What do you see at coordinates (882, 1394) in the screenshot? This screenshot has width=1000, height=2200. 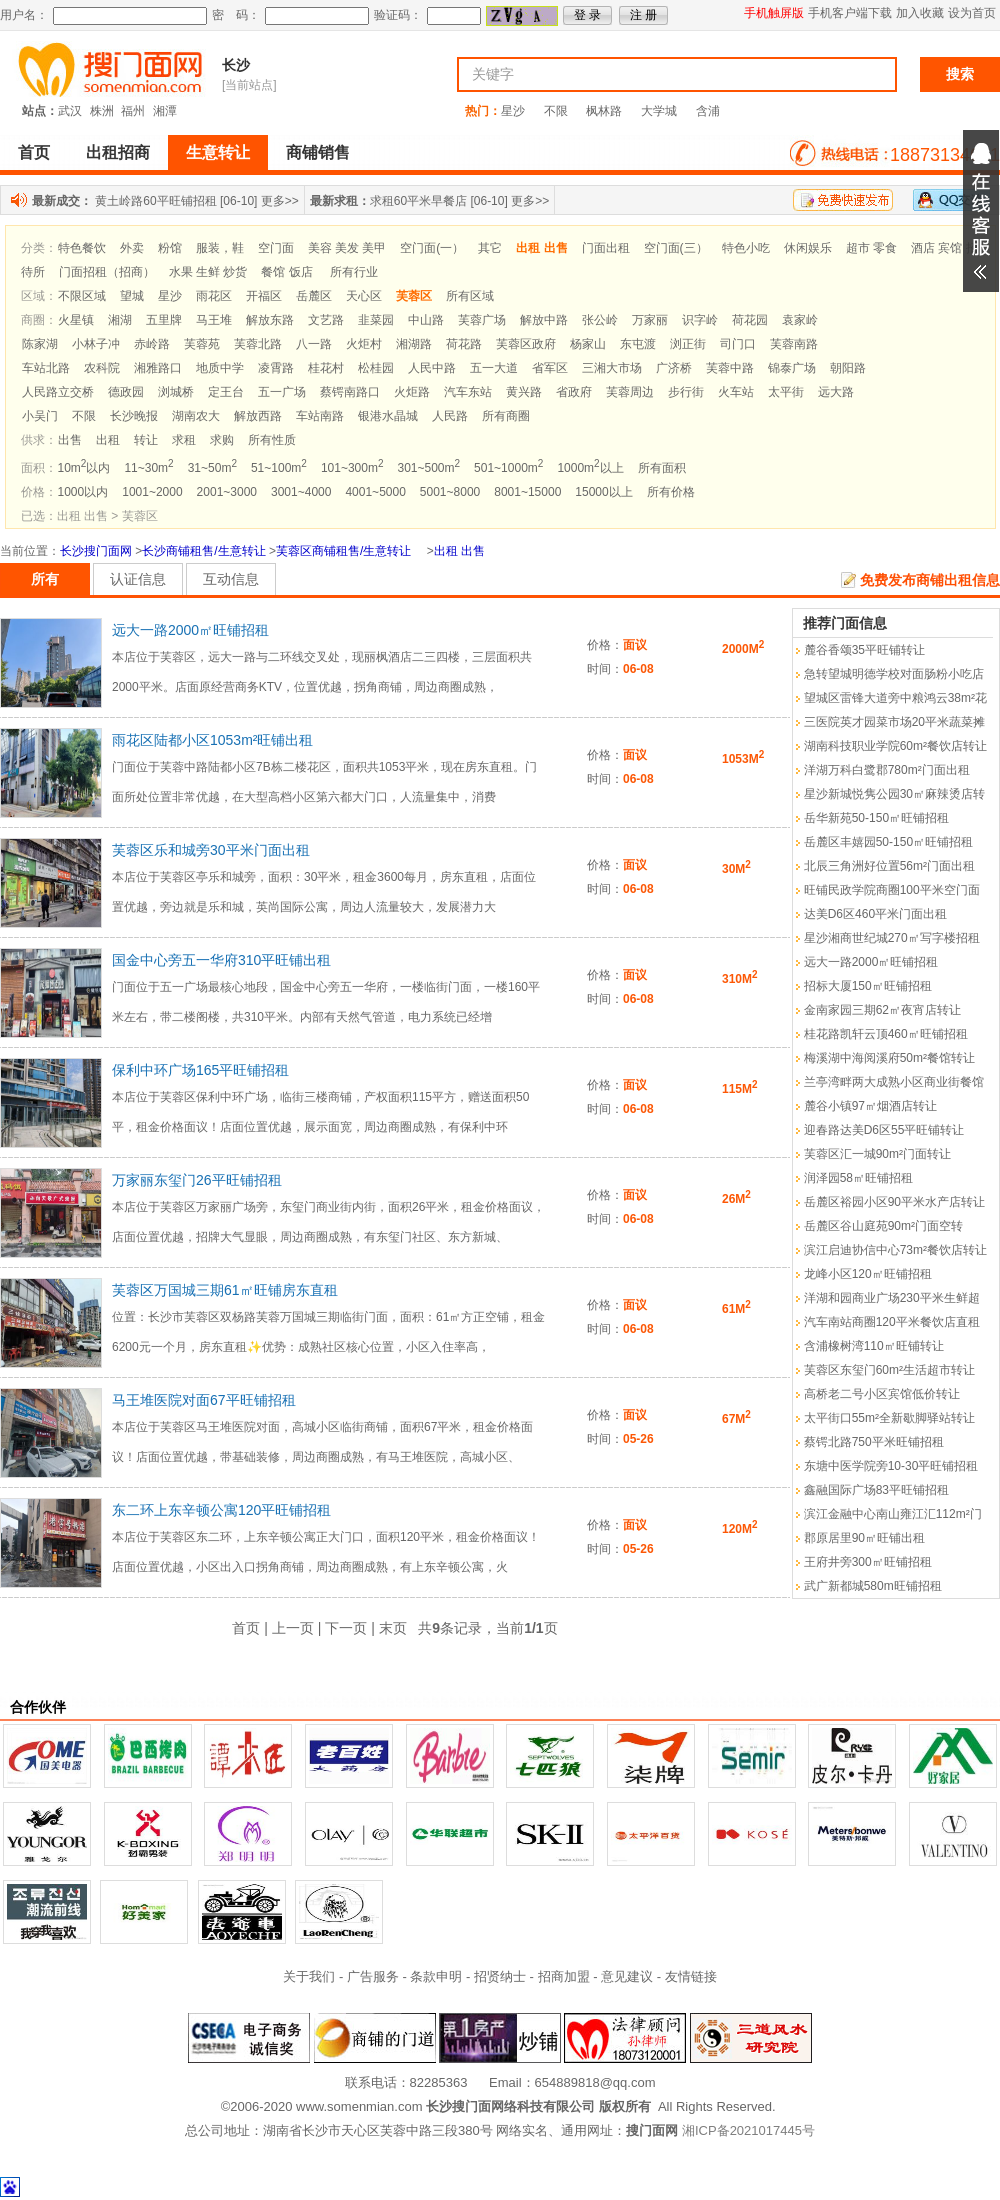 I see `高桥老二号小区宾馆低价转让` at bounding box center [882, 1394].